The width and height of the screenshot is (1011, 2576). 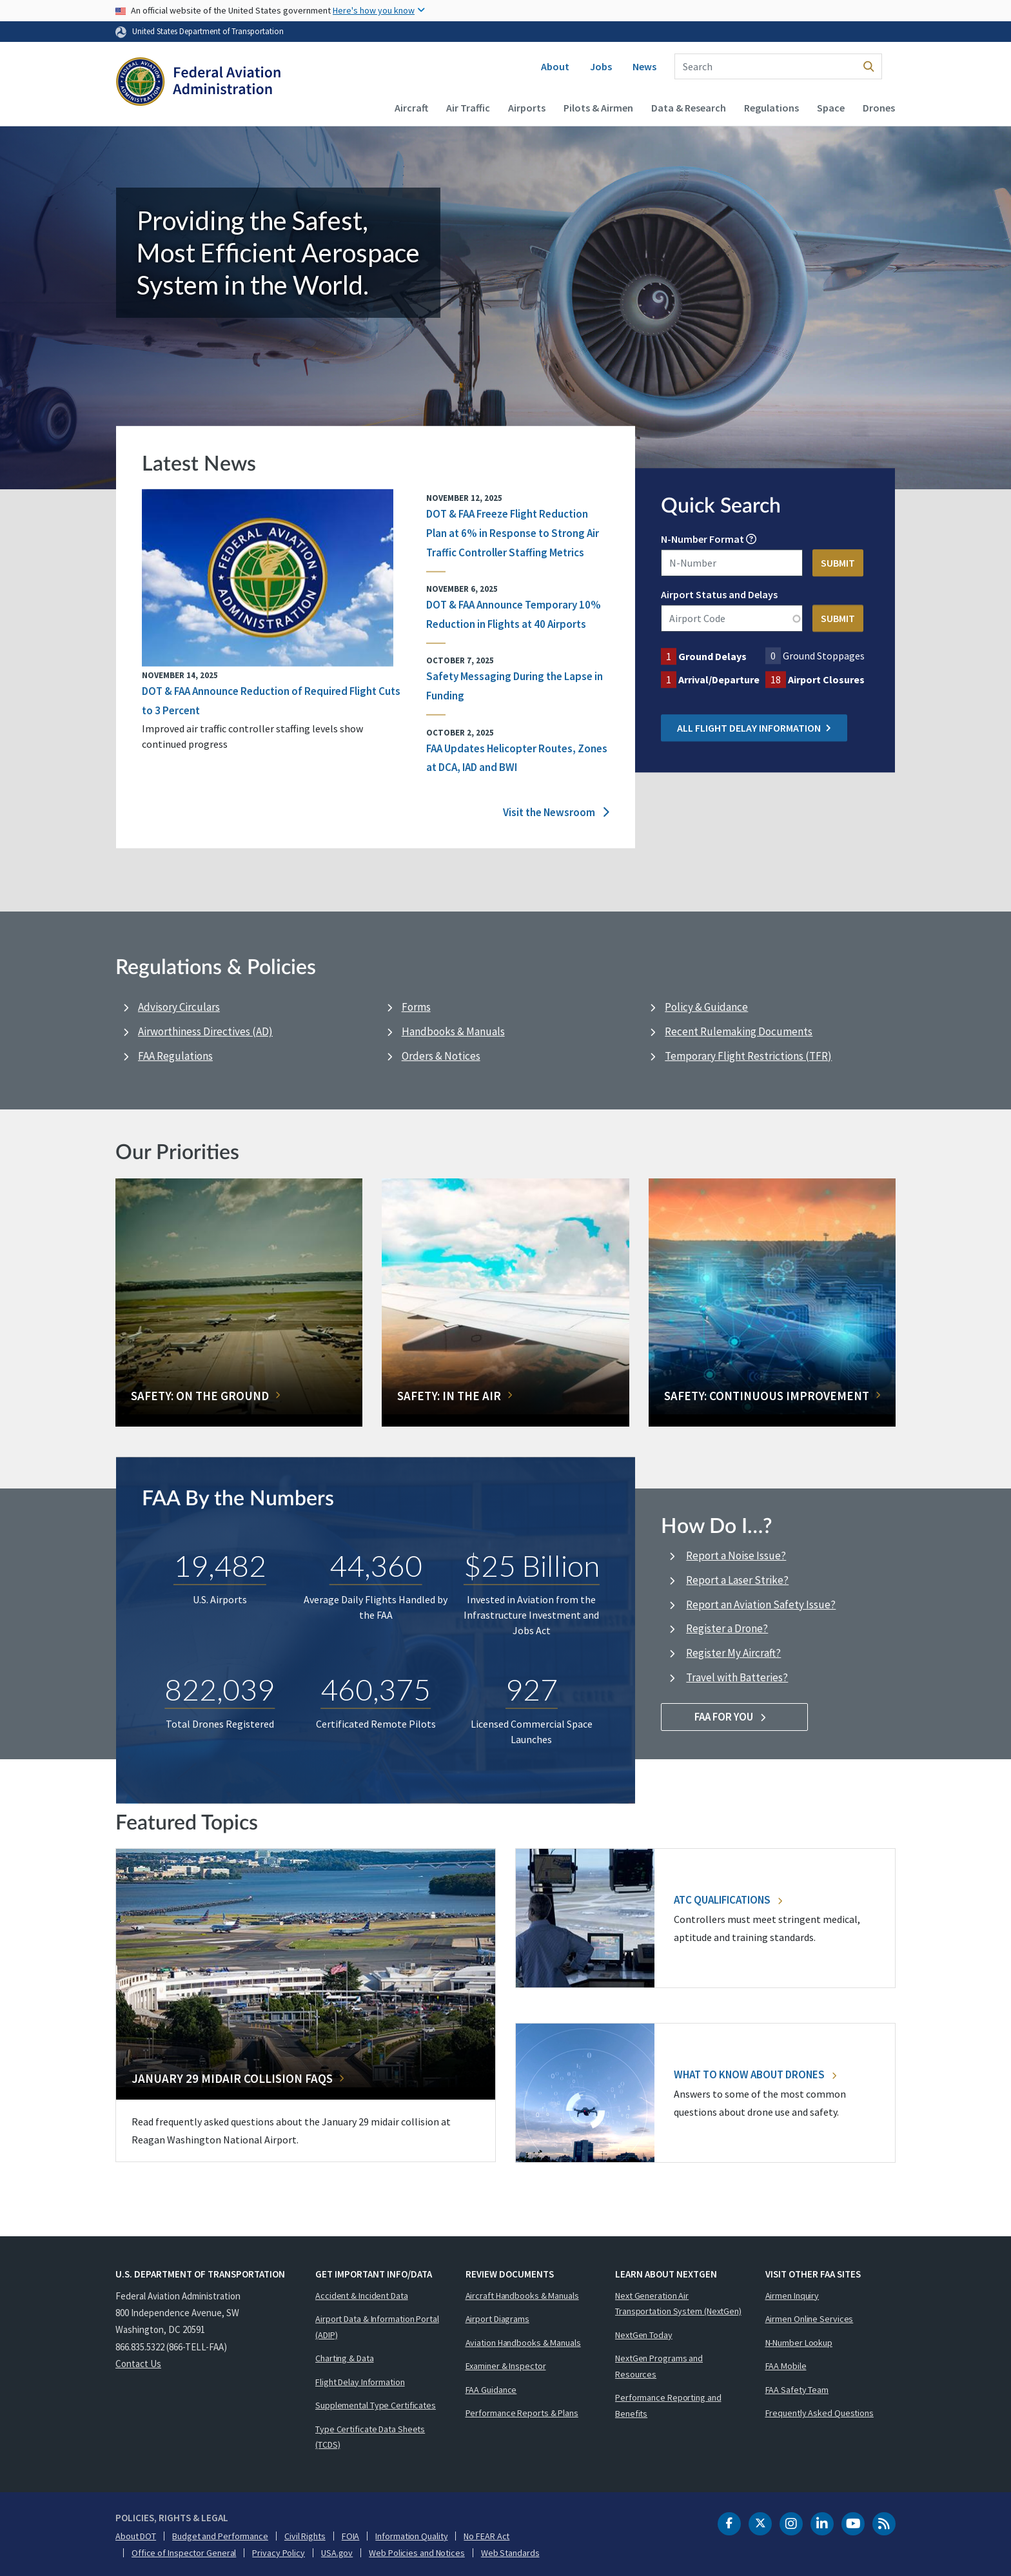 I want to click on Airworthiness Directives (AD), so click(x=205, y=1031).